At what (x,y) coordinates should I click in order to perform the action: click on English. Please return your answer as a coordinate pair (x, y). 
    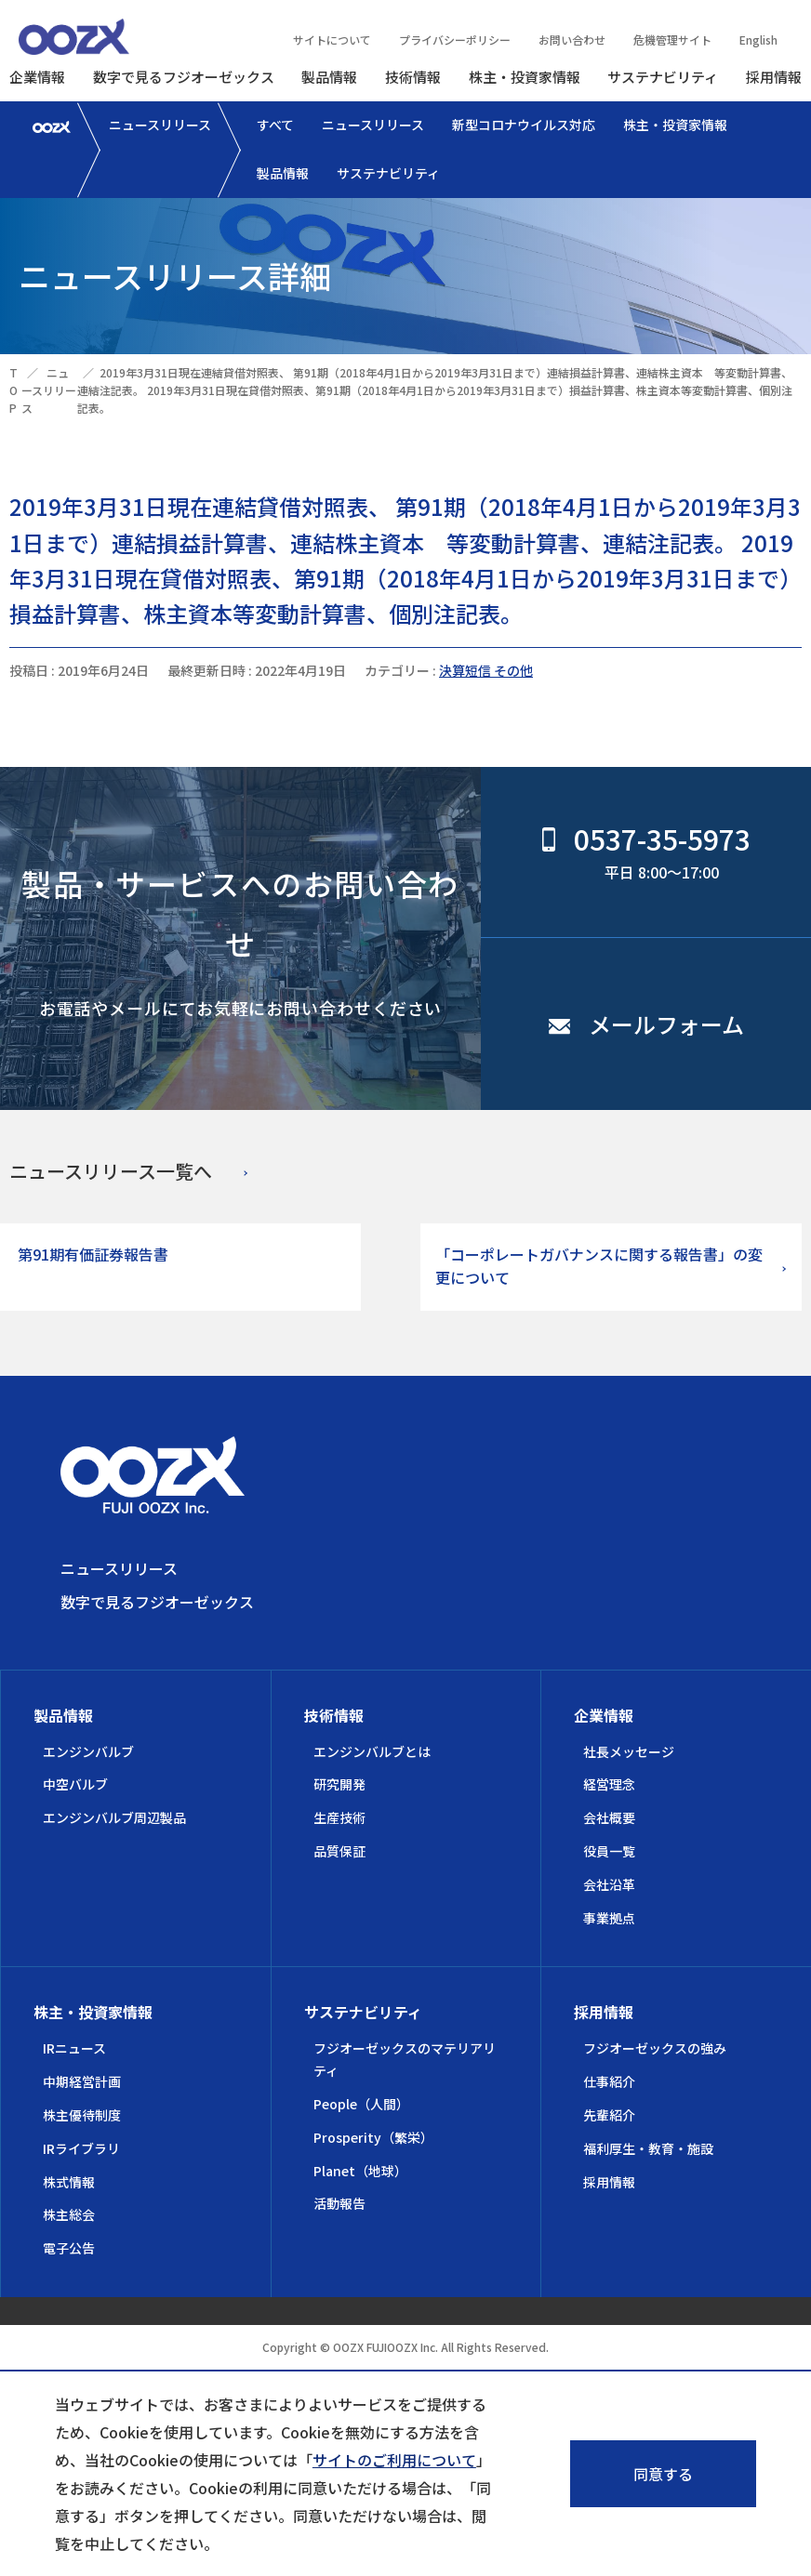
    Looking at the image, I should click on (758, 39).